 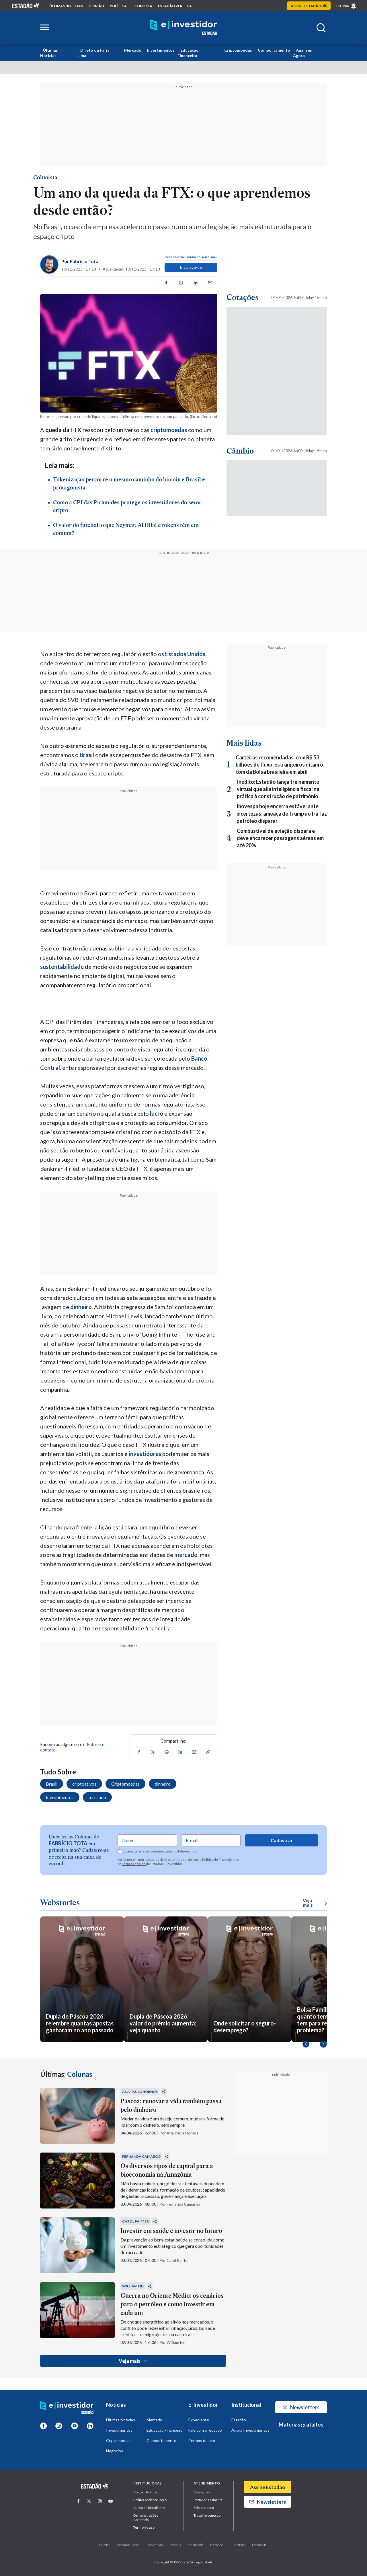 What do you see at coordinates (87, 755) in the screenshot?
I see `Brasil` at bounding box center [87, 755].